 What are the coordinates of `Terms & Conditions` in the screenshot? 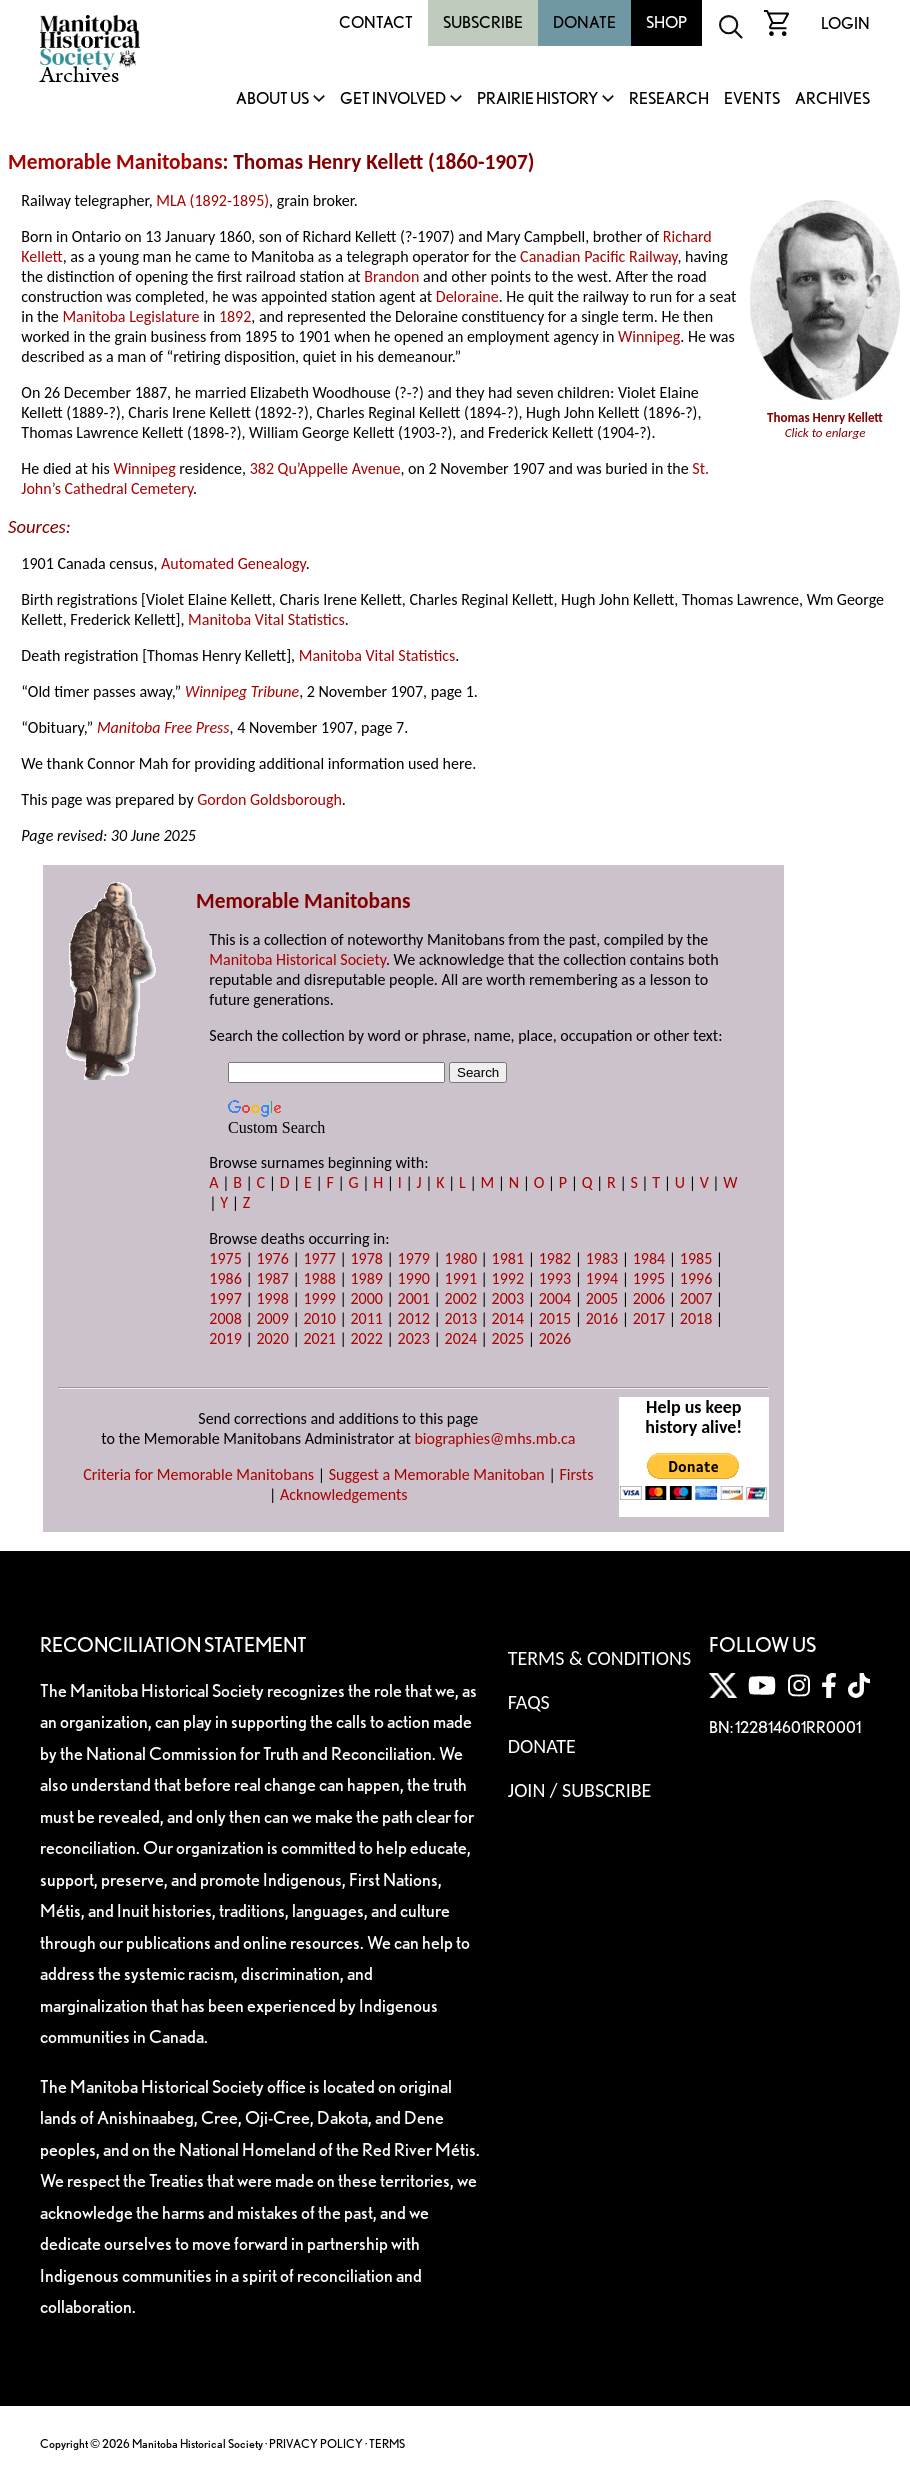 It's located at (599, 1658).